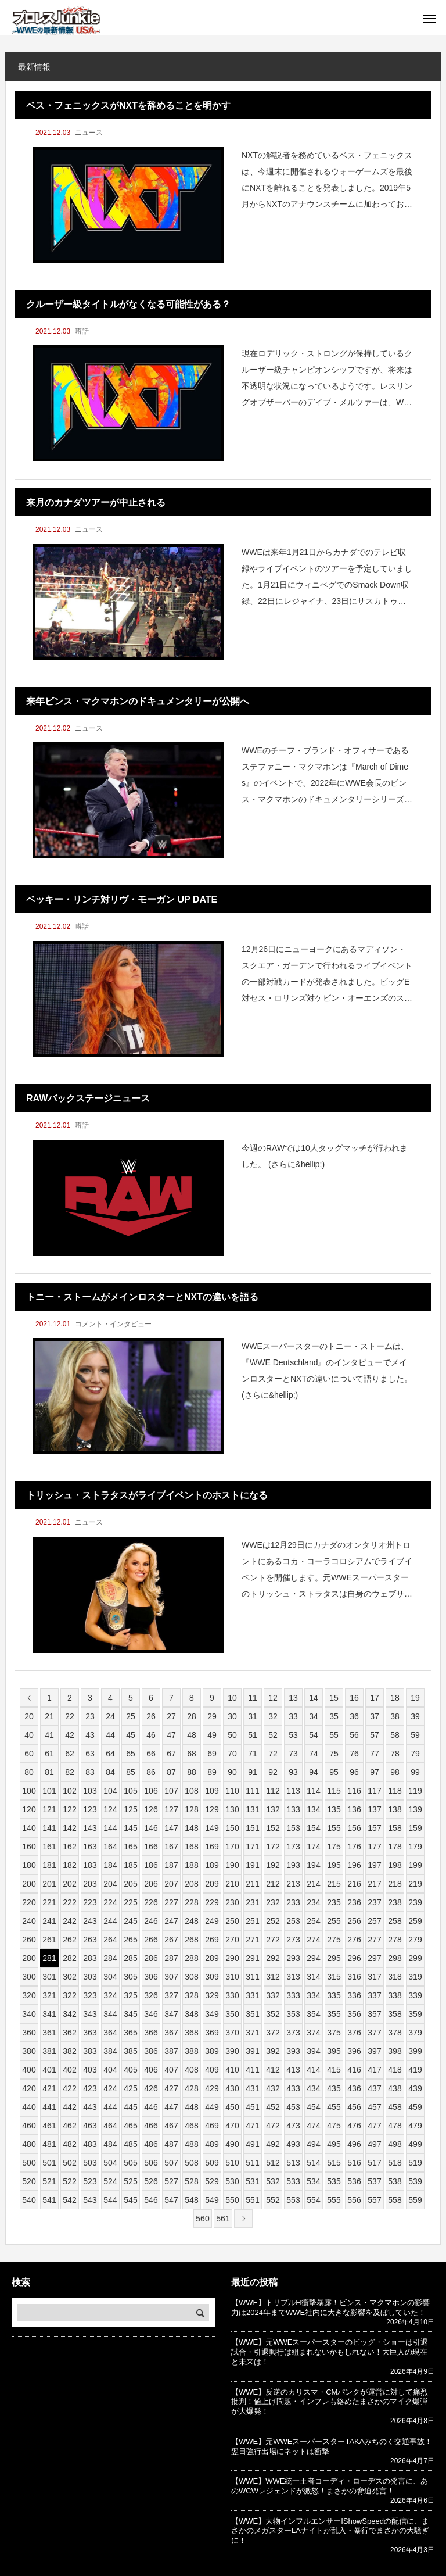 This screenshot has width=446, height=2576. I want to click on 347, so click(171, 2014).